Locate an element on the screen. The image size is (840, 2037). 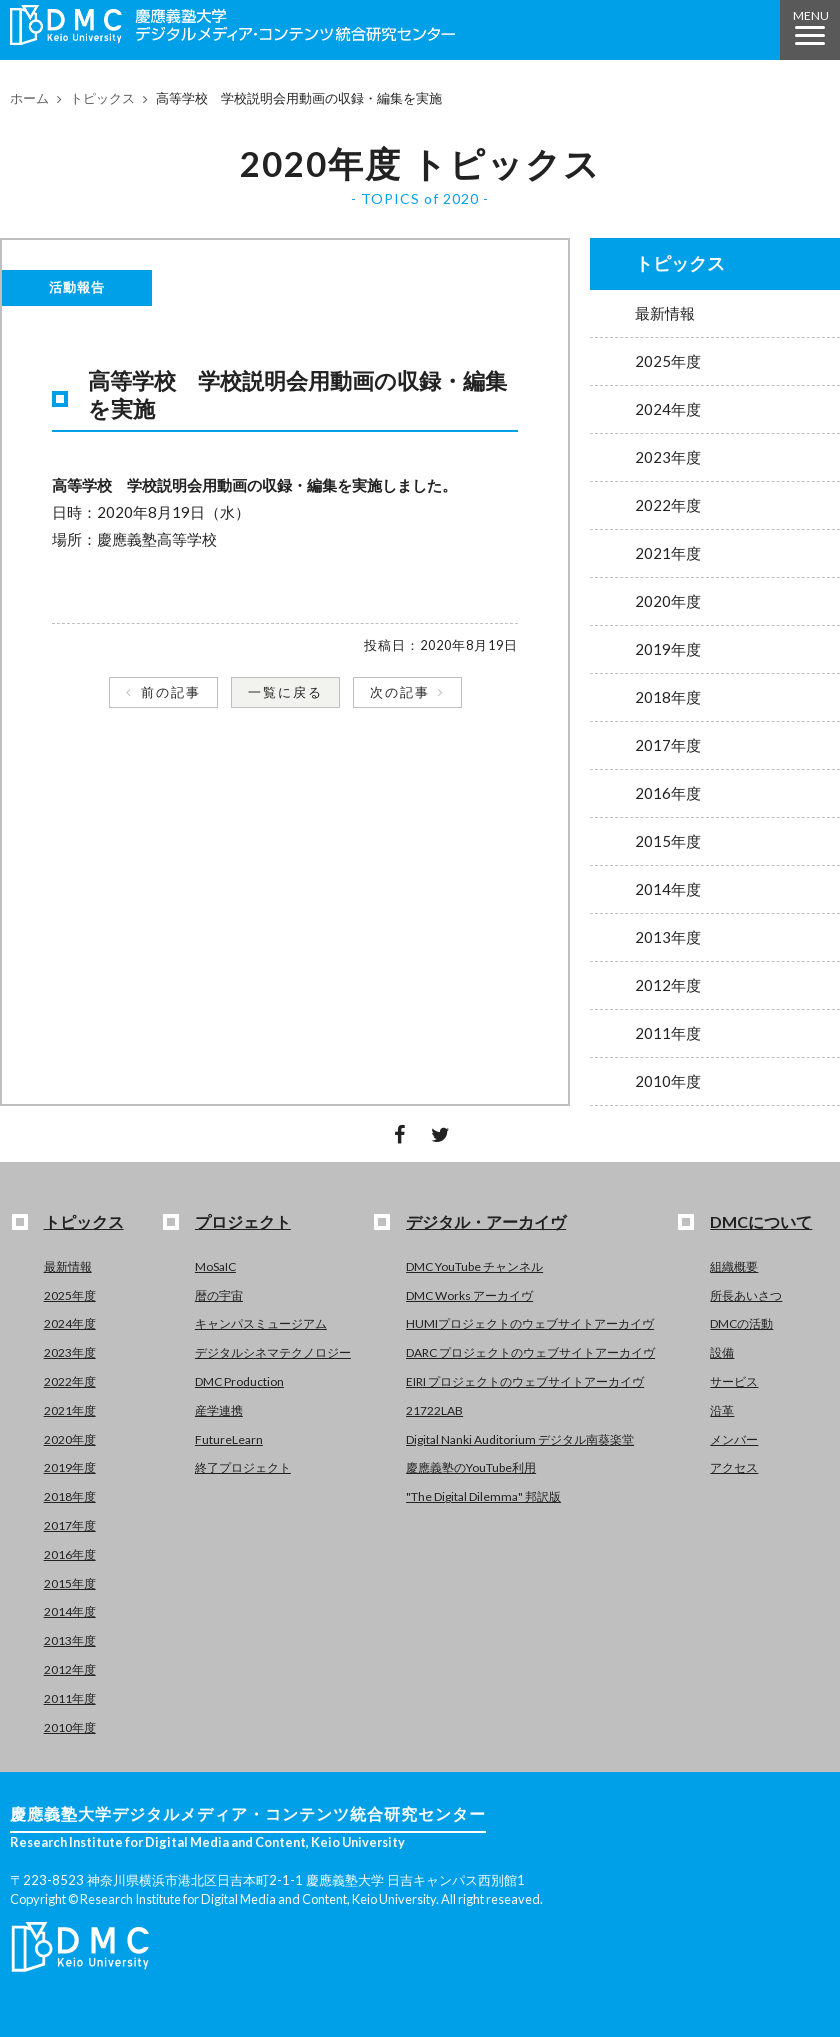
2017年度 is located at coordinates (668, 745).